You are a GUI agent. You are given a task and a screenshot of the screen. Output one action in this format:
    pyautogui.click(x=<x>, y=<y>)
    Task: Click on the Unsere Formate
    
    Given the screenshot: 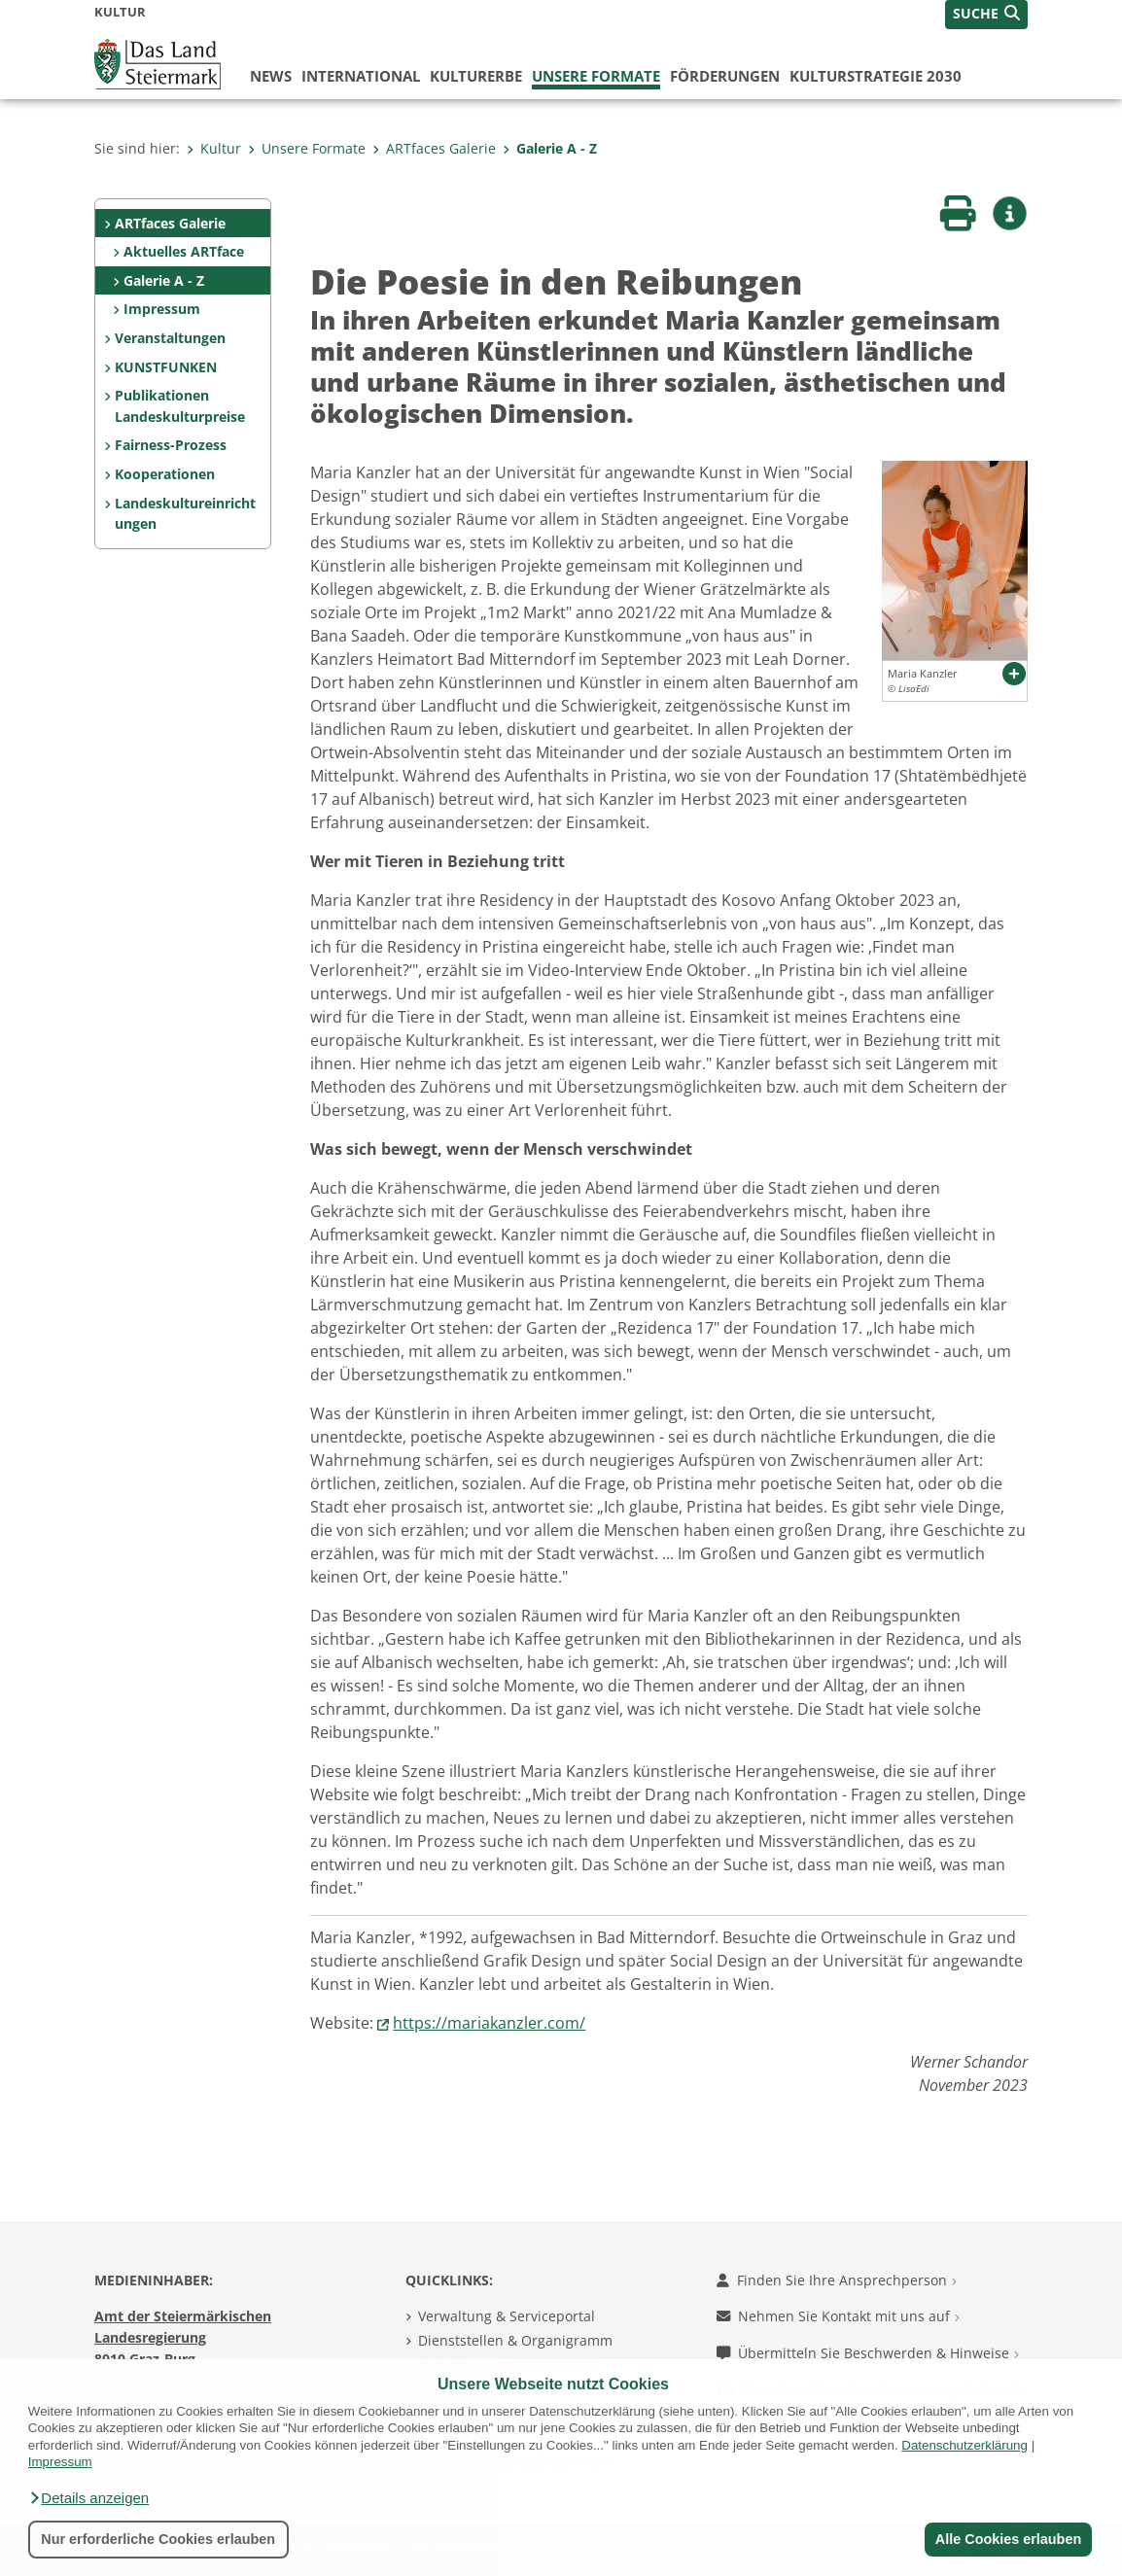 What is the action you would take?
    pyautogui.click(x=596, y=76)
    